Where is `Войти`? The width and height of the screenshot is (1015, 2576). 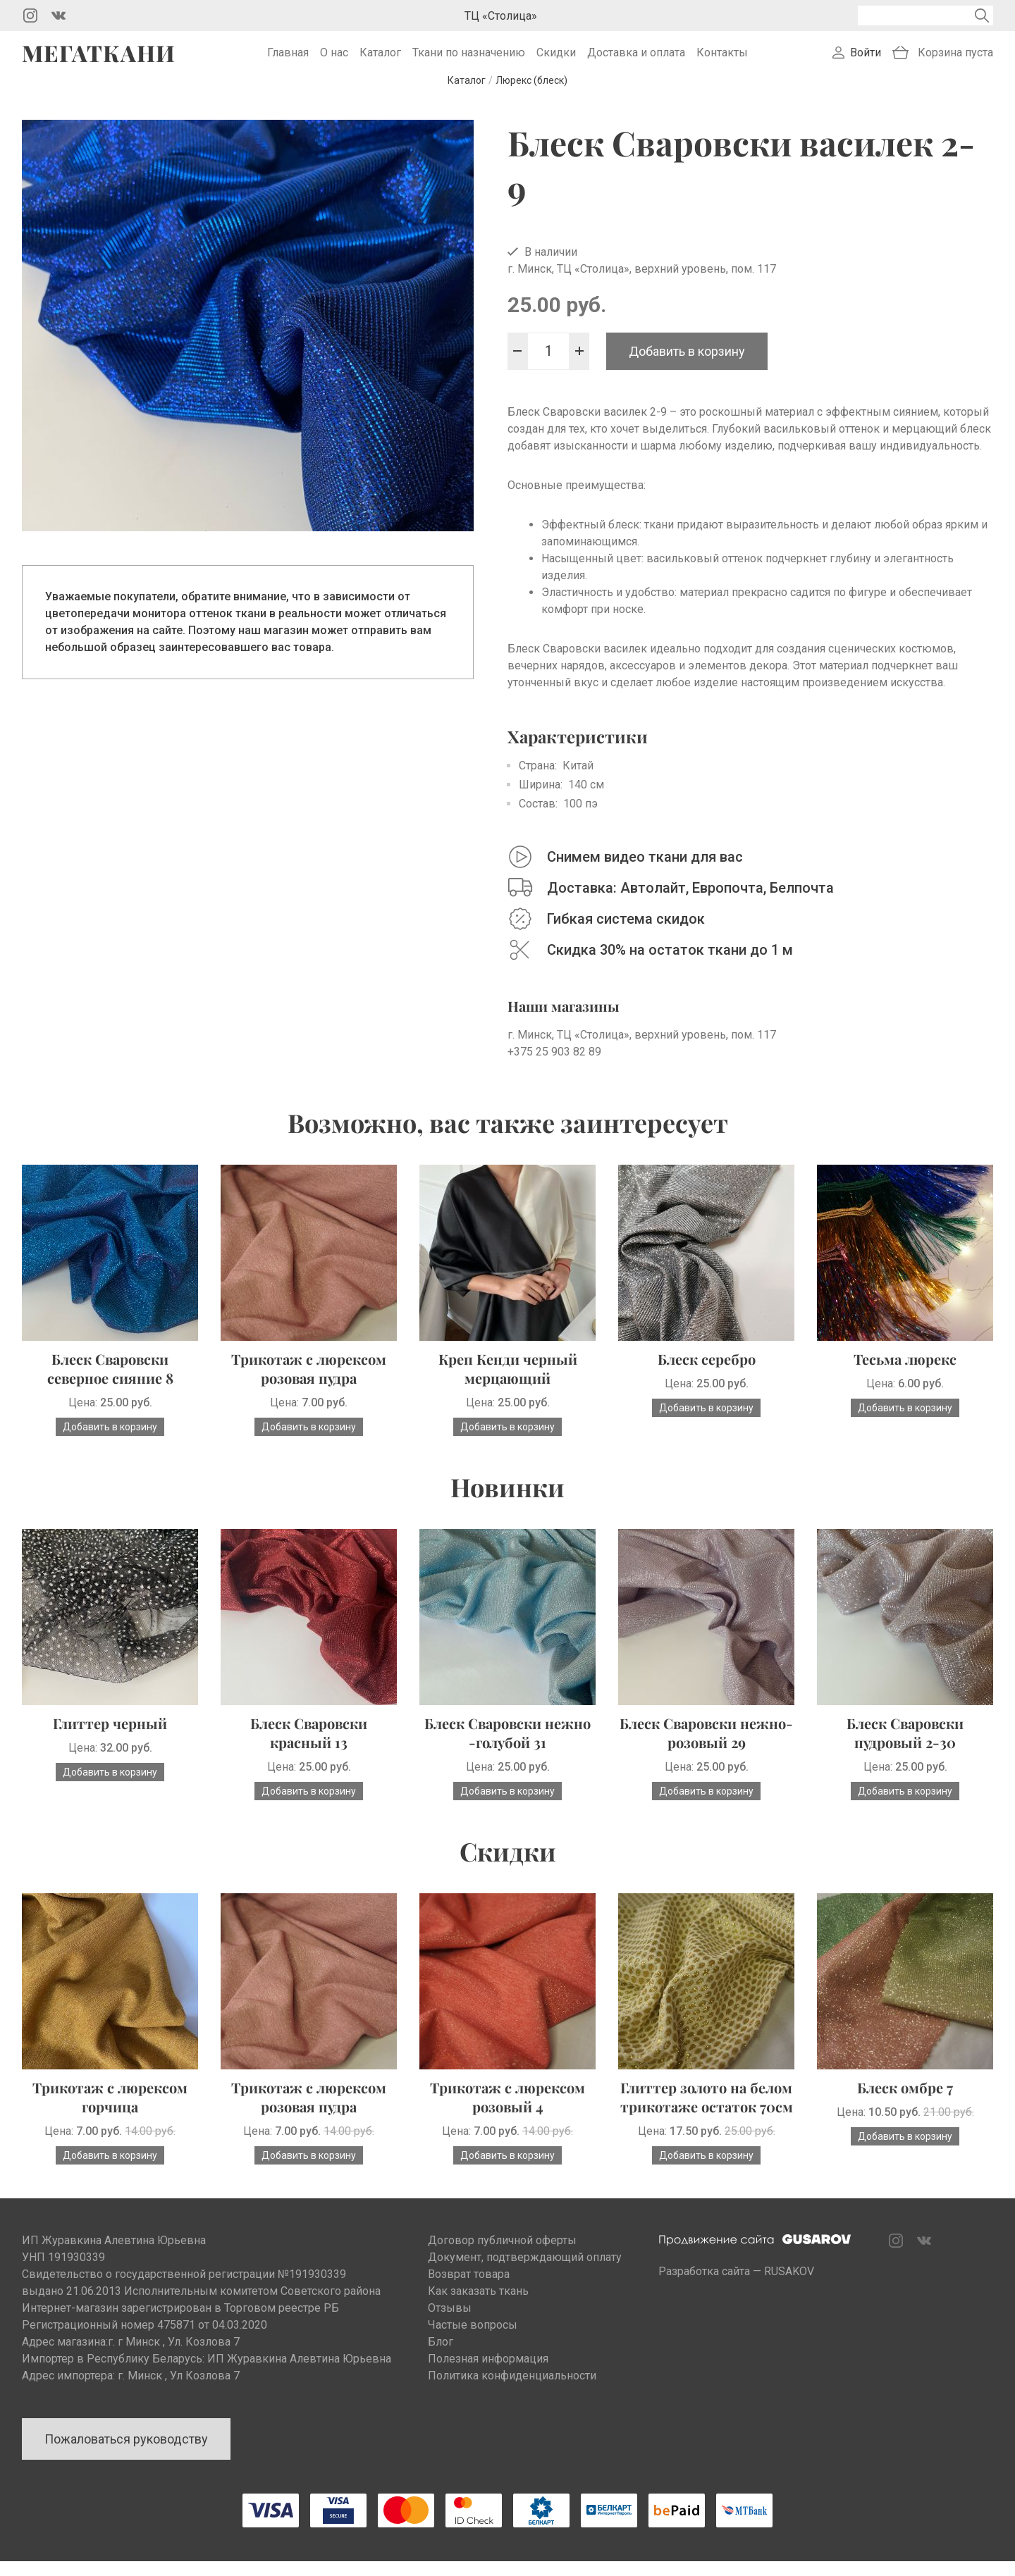
Войти is located at coordinates (865, 60).